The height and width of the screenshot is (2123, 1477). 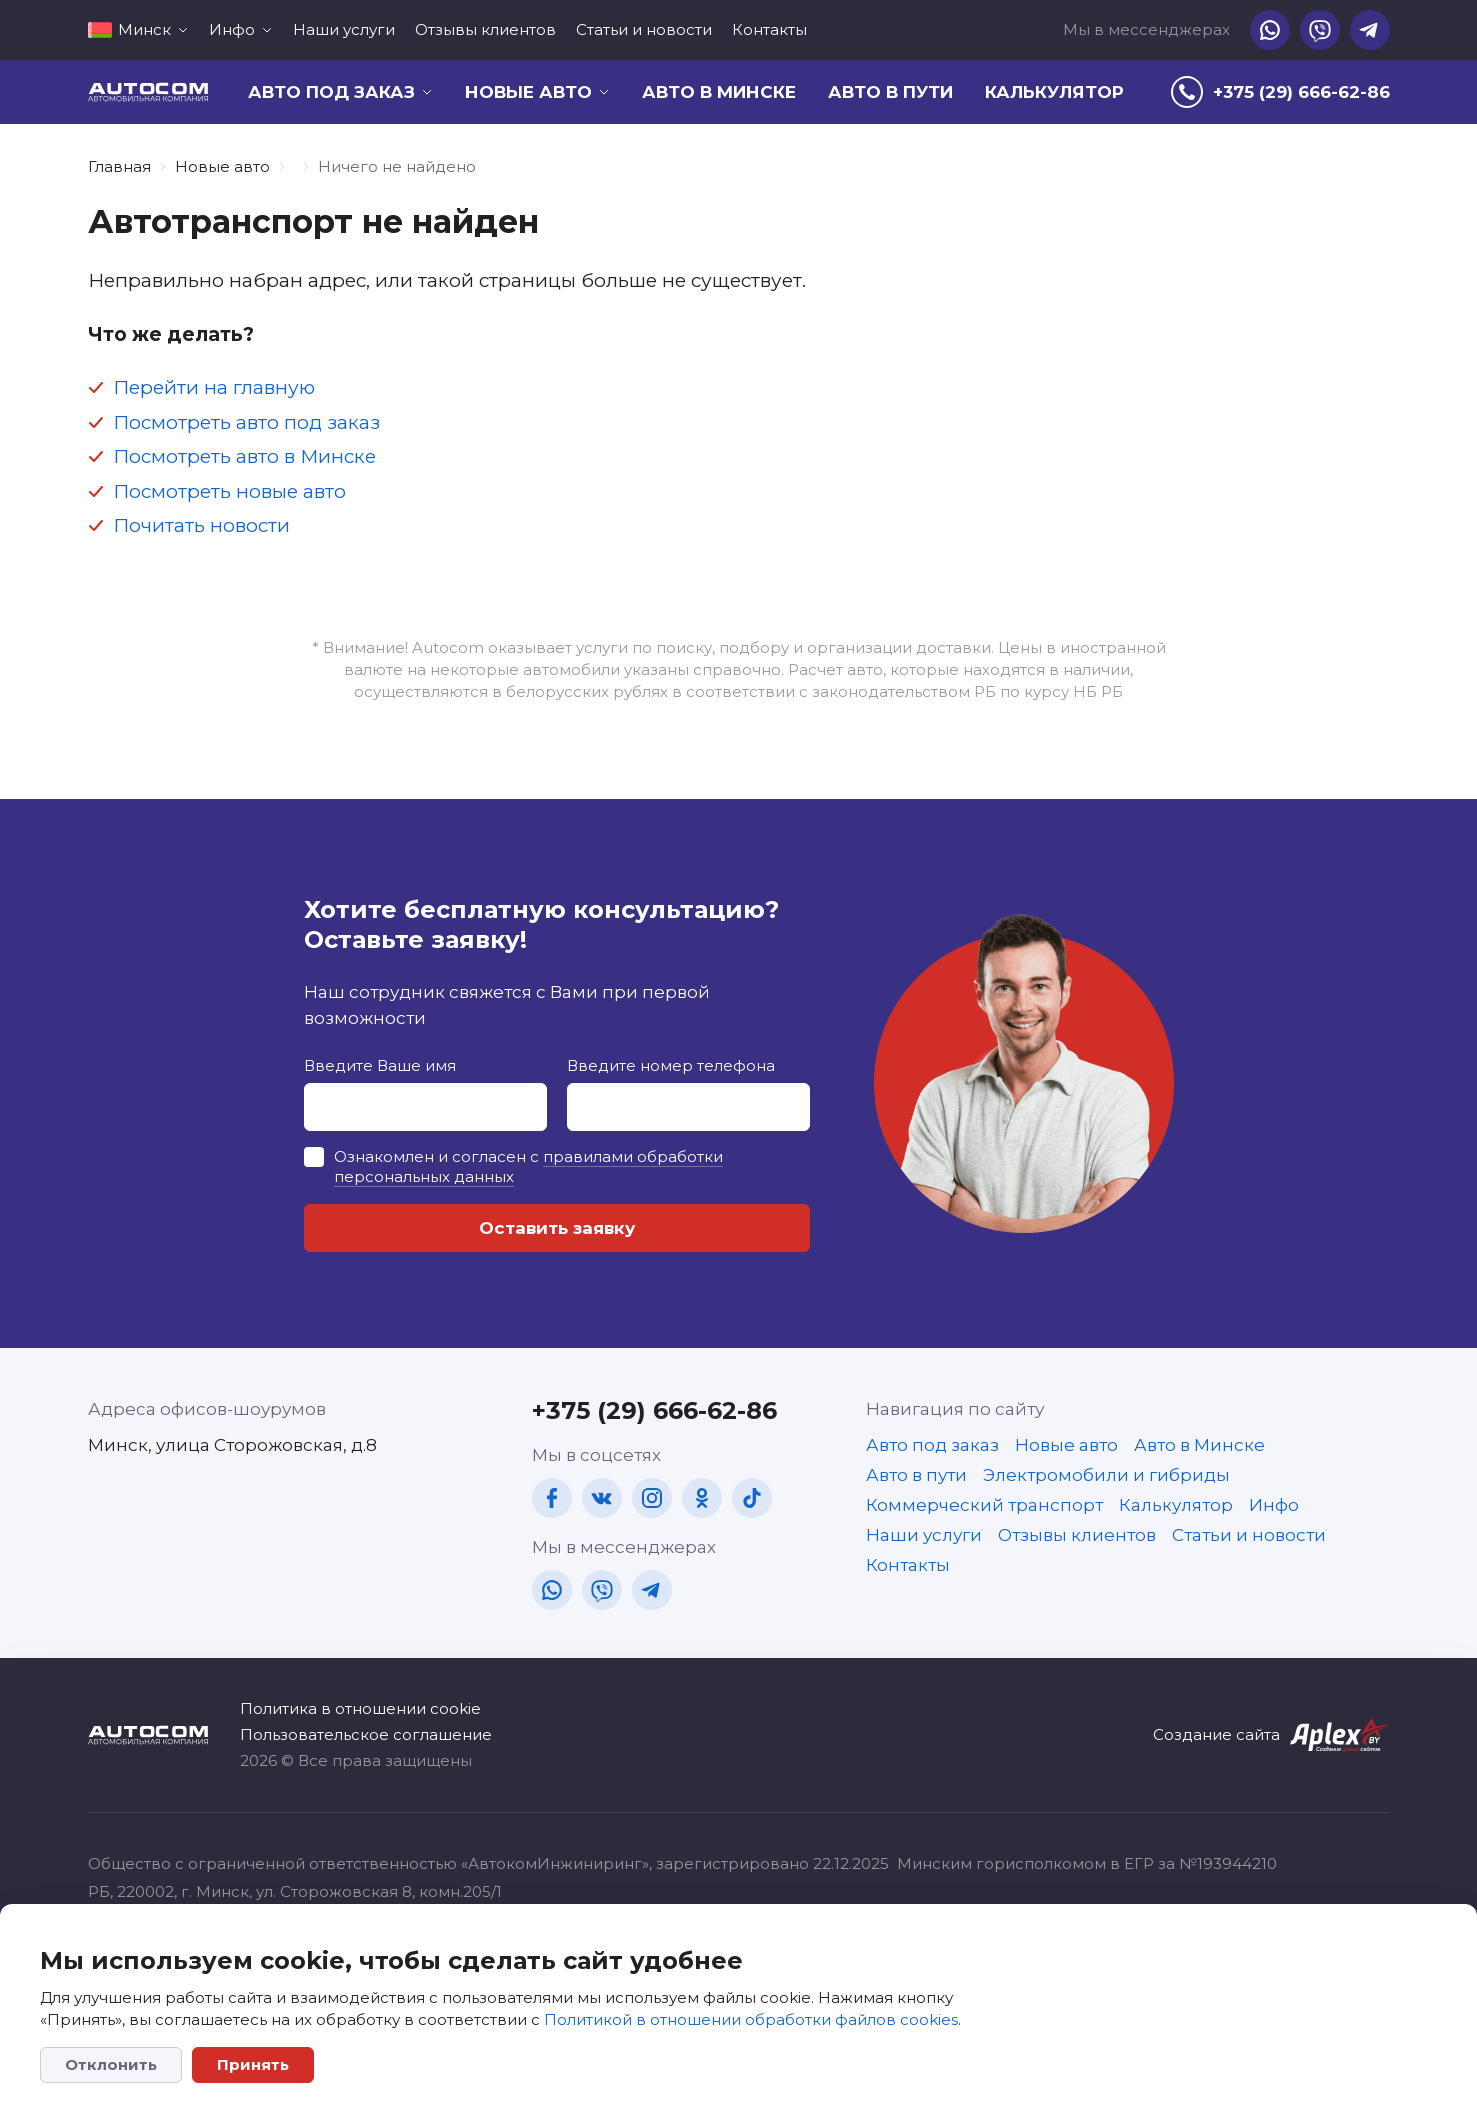 What do you see at coordinates (1270, 30) in the screenshot?
I see `[wa]` at bounding box center [1270, 30].